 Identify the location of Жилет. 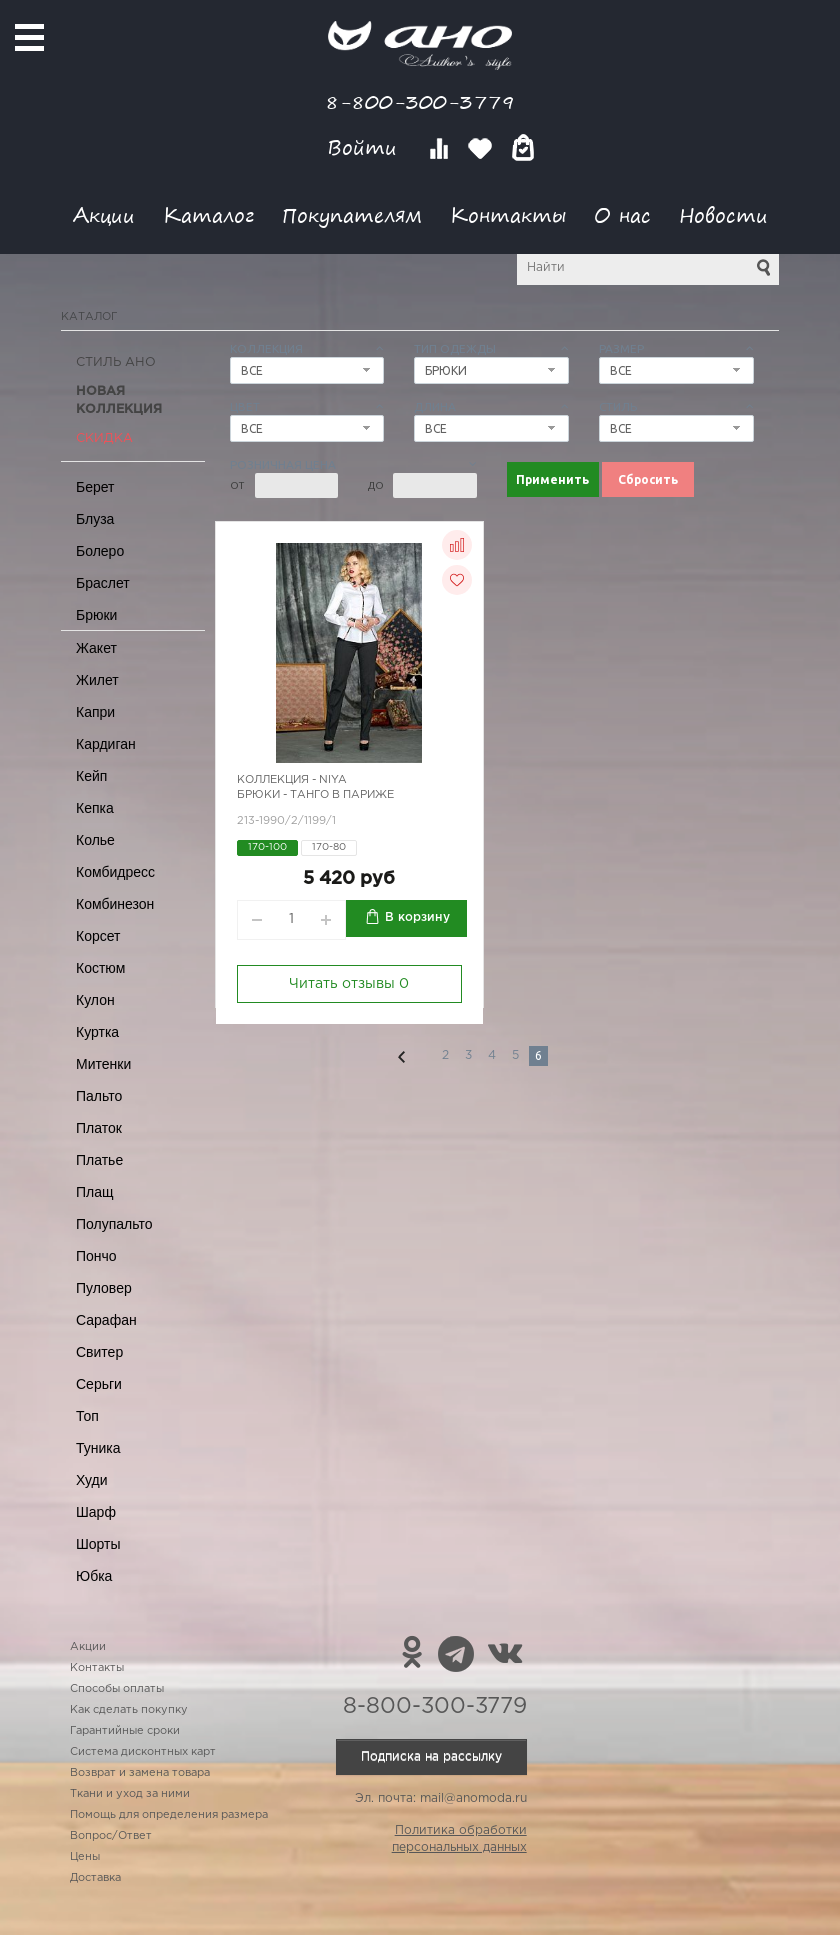
(97, 680).